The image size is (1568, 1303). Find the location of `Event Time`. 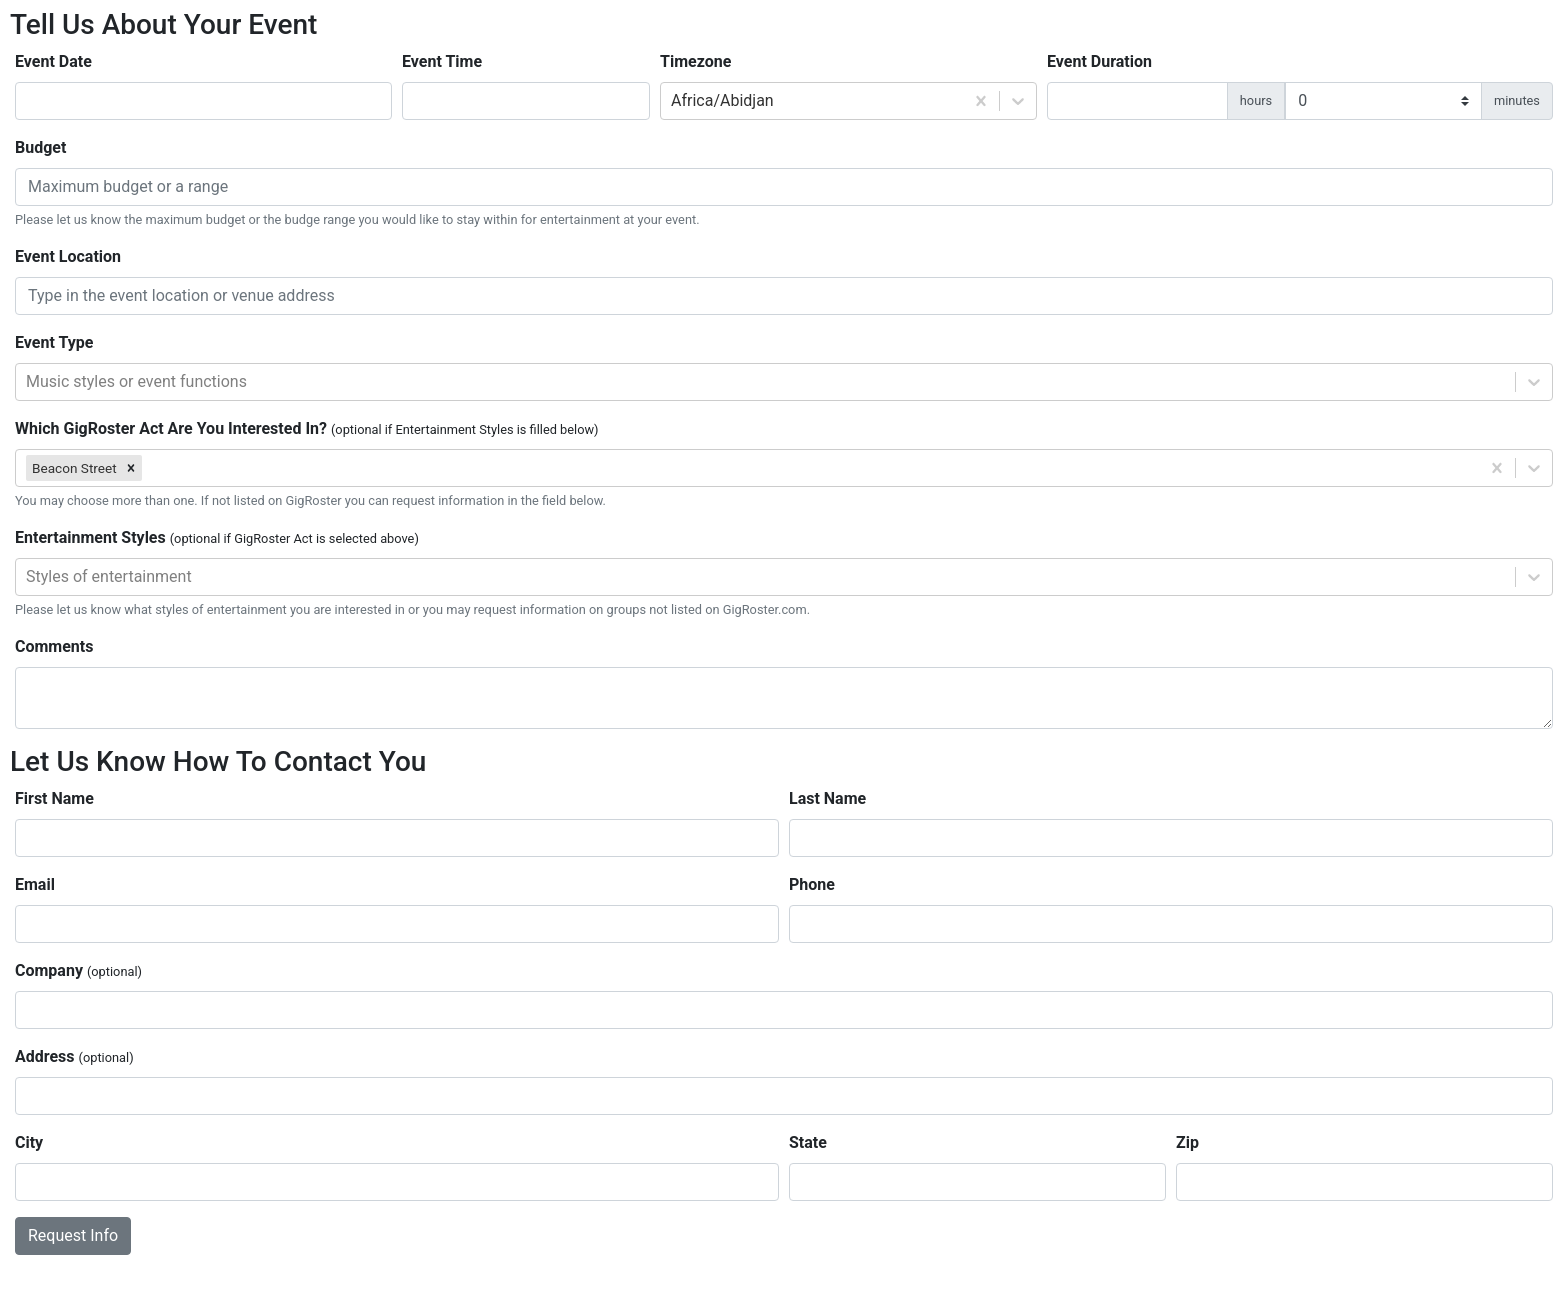

Event Time is located at coordinates (442, 61).